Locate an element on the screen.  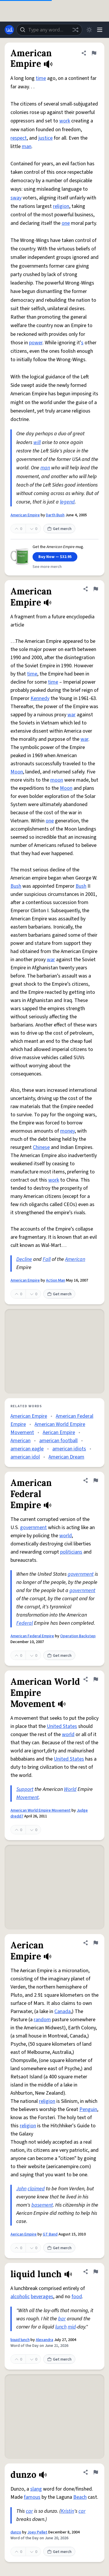
Support is located at coordinates (24, 1789).